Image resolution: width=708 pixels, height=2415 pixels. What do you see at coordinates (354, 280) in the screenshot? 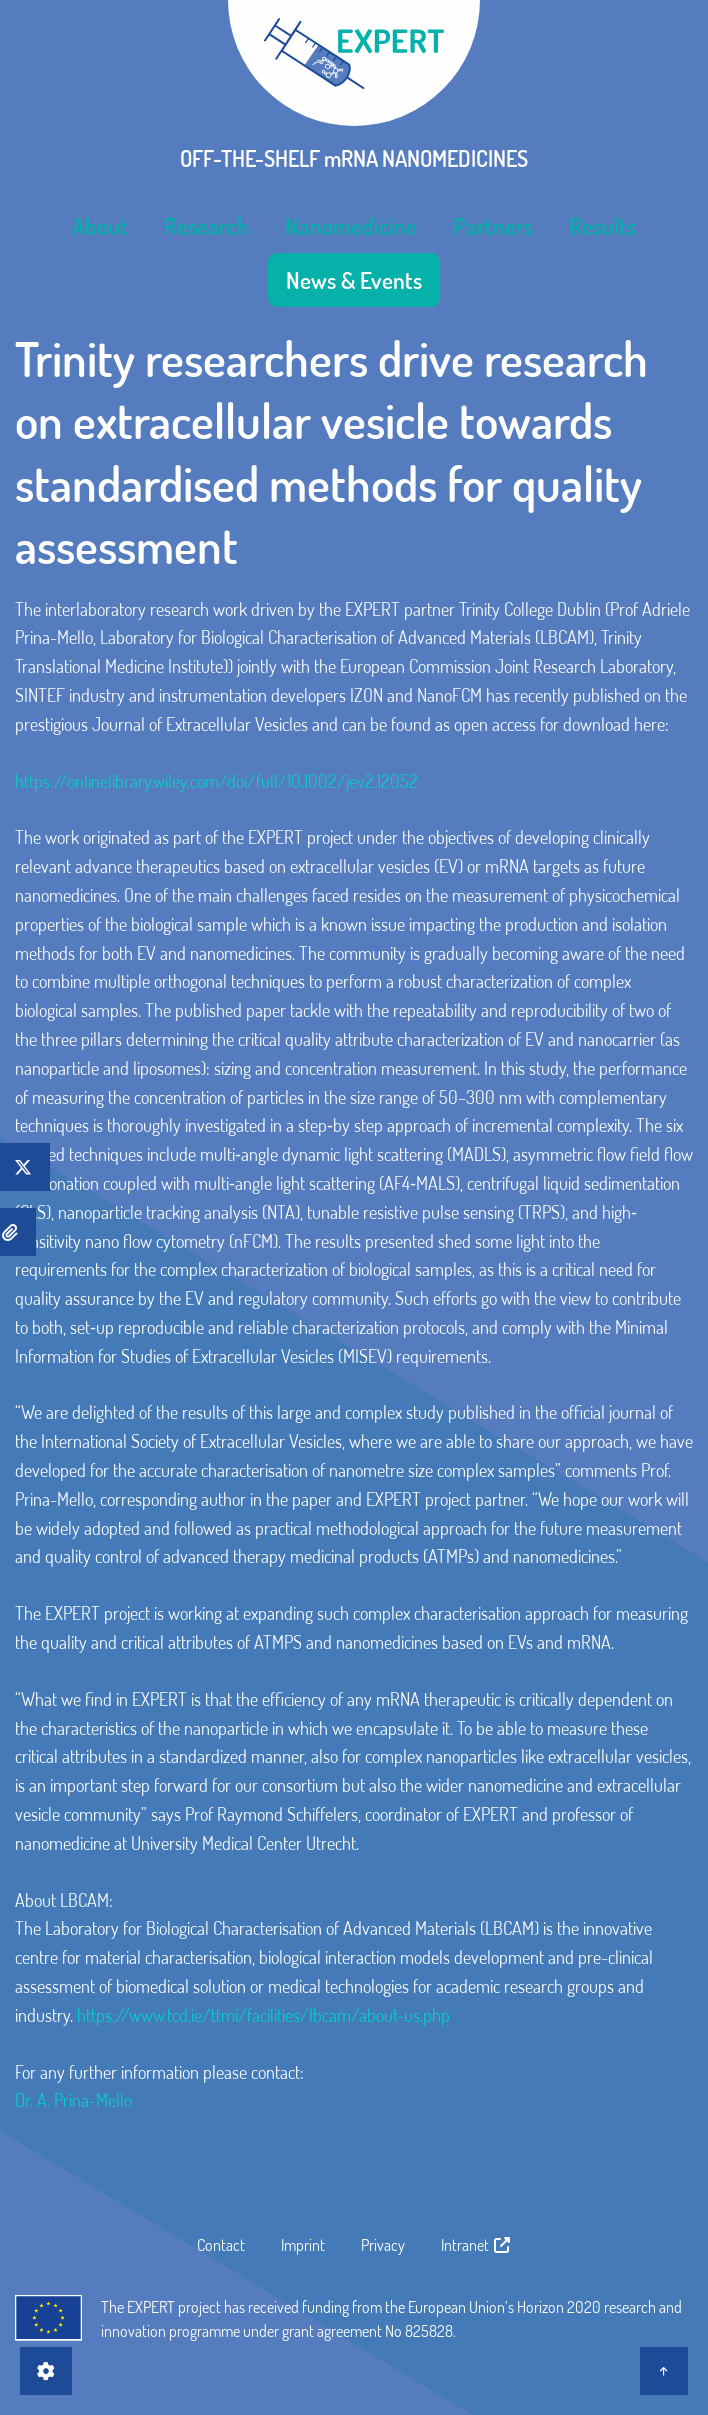
I see `News & Events` at bounding box center [354, 280].